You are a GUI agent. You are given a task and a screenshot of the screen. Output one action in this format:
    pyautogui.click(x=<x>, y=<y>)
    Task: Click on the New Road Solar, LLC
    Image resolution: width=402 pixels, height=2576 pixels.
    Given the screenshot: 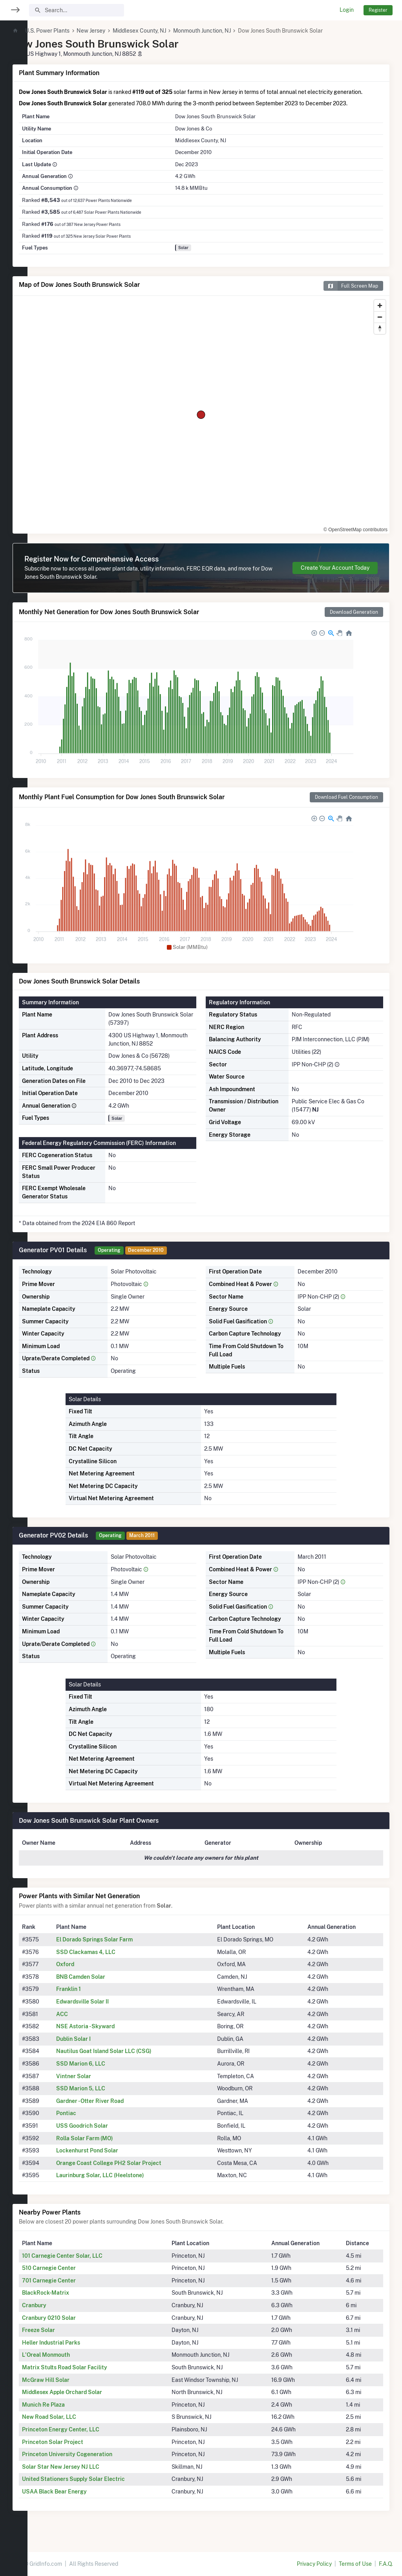 What is the action you would take?
    pyautogui.click(x=76, y=2425)
    